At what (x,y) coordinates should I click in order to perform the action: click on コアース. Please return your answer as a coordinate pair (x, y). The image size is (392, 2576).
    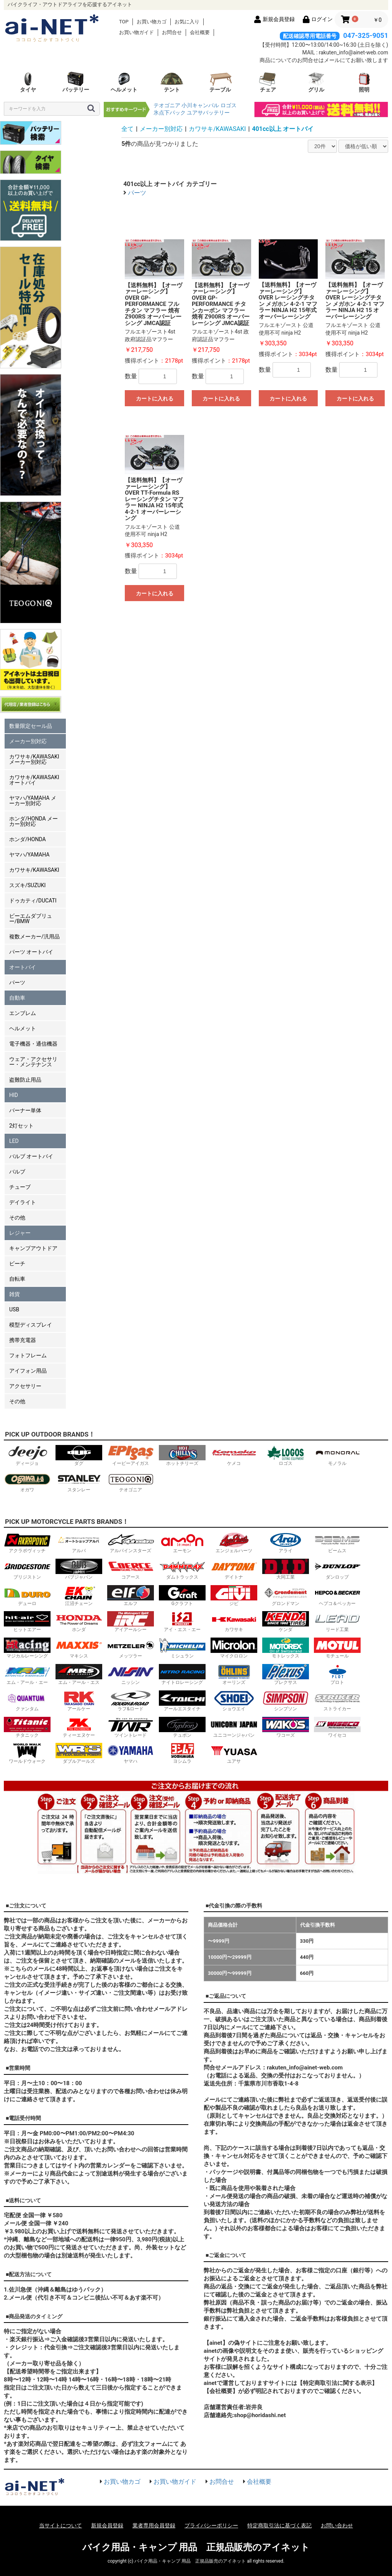
    Looking at the image, I should click on (130, 1569).